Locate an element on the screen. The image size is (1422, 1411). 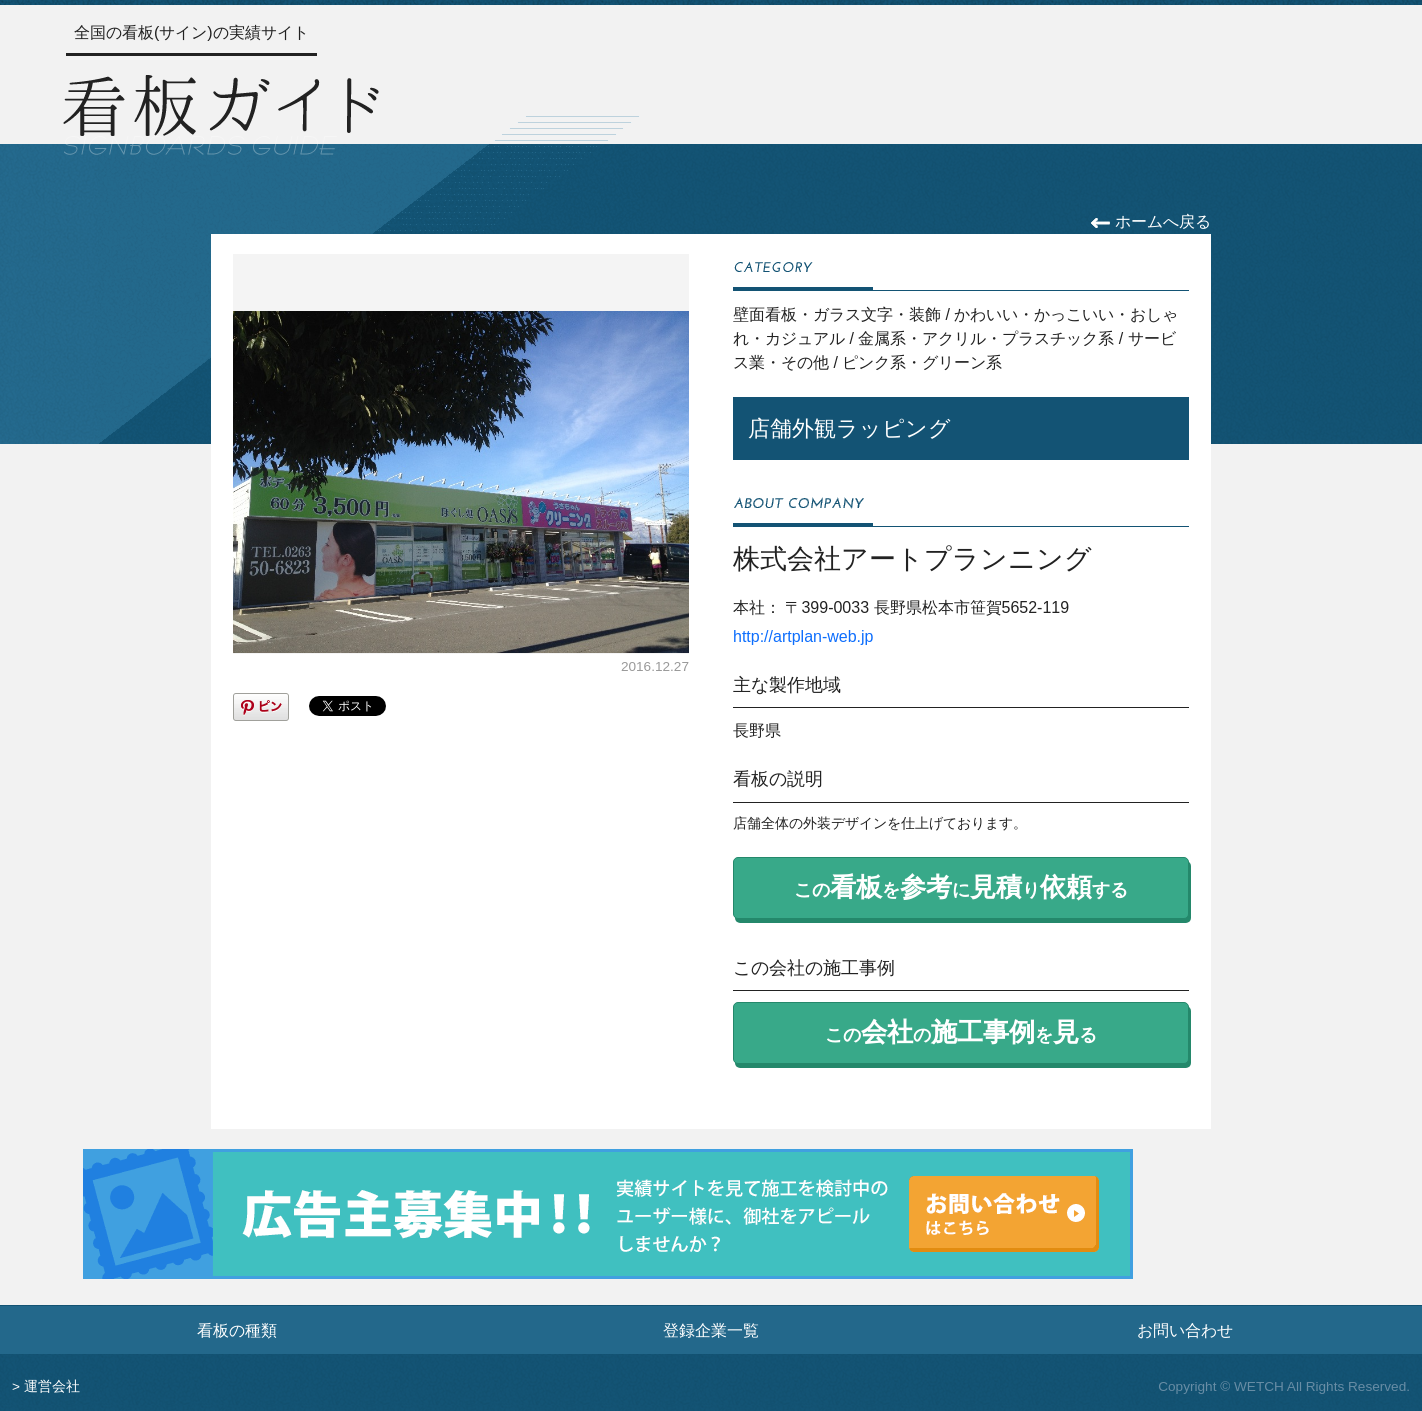
運営会社 [運営会社情報のページへ] is located at coordinates (52, 1386).